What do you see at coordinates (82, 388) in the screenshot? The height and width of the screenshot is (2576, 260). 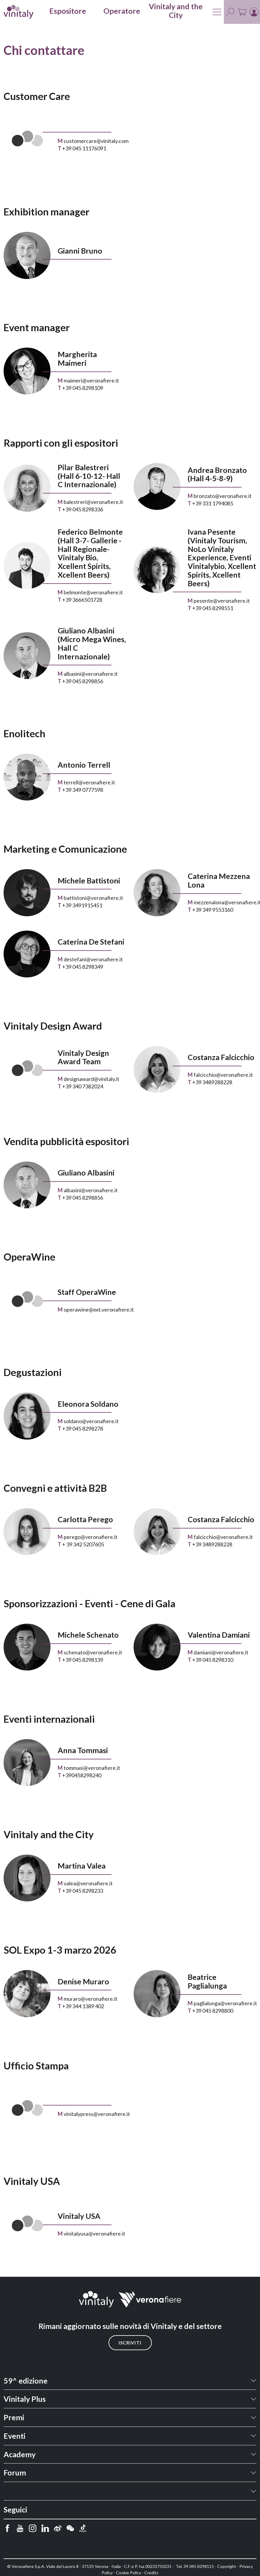 I see `+39 045 8298109` at bounding box center [82, 388].